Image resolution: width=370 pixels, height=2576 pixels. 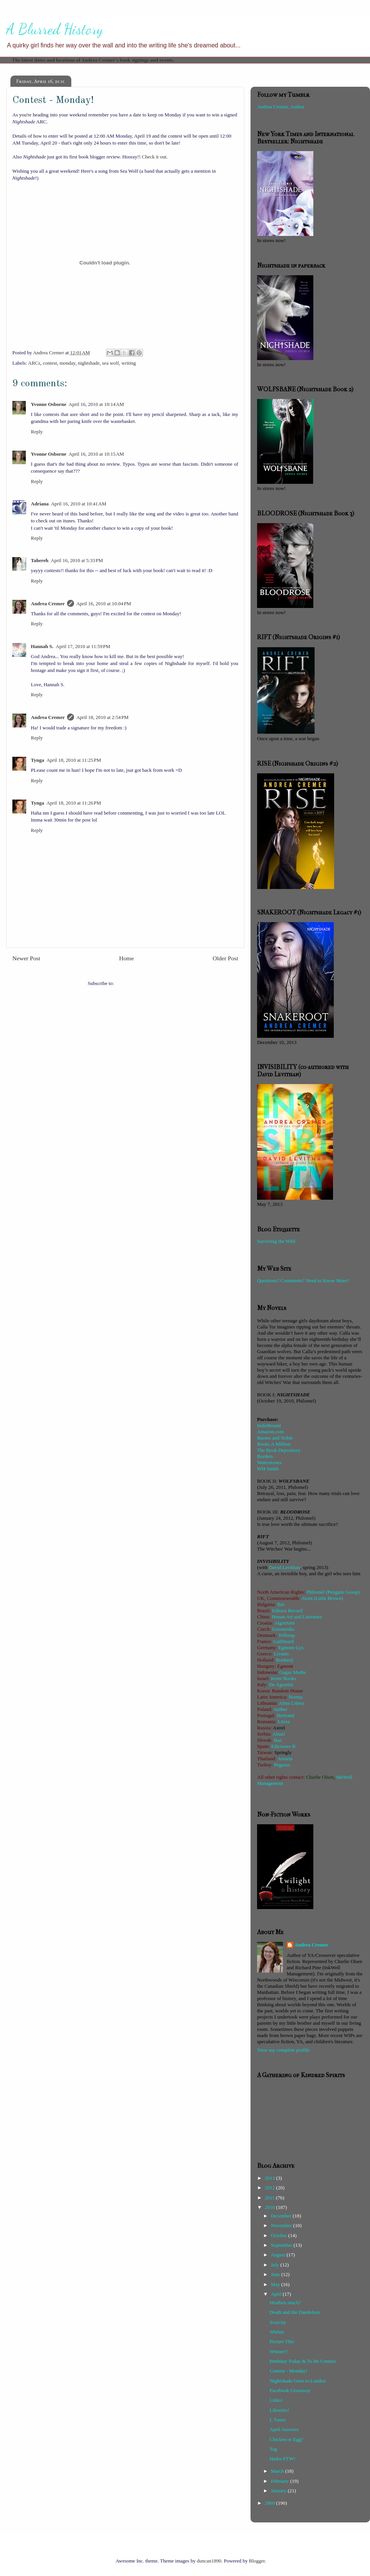 I want to click on April 18, 2010 at 11:26 PM, so click(x=73, y=803).